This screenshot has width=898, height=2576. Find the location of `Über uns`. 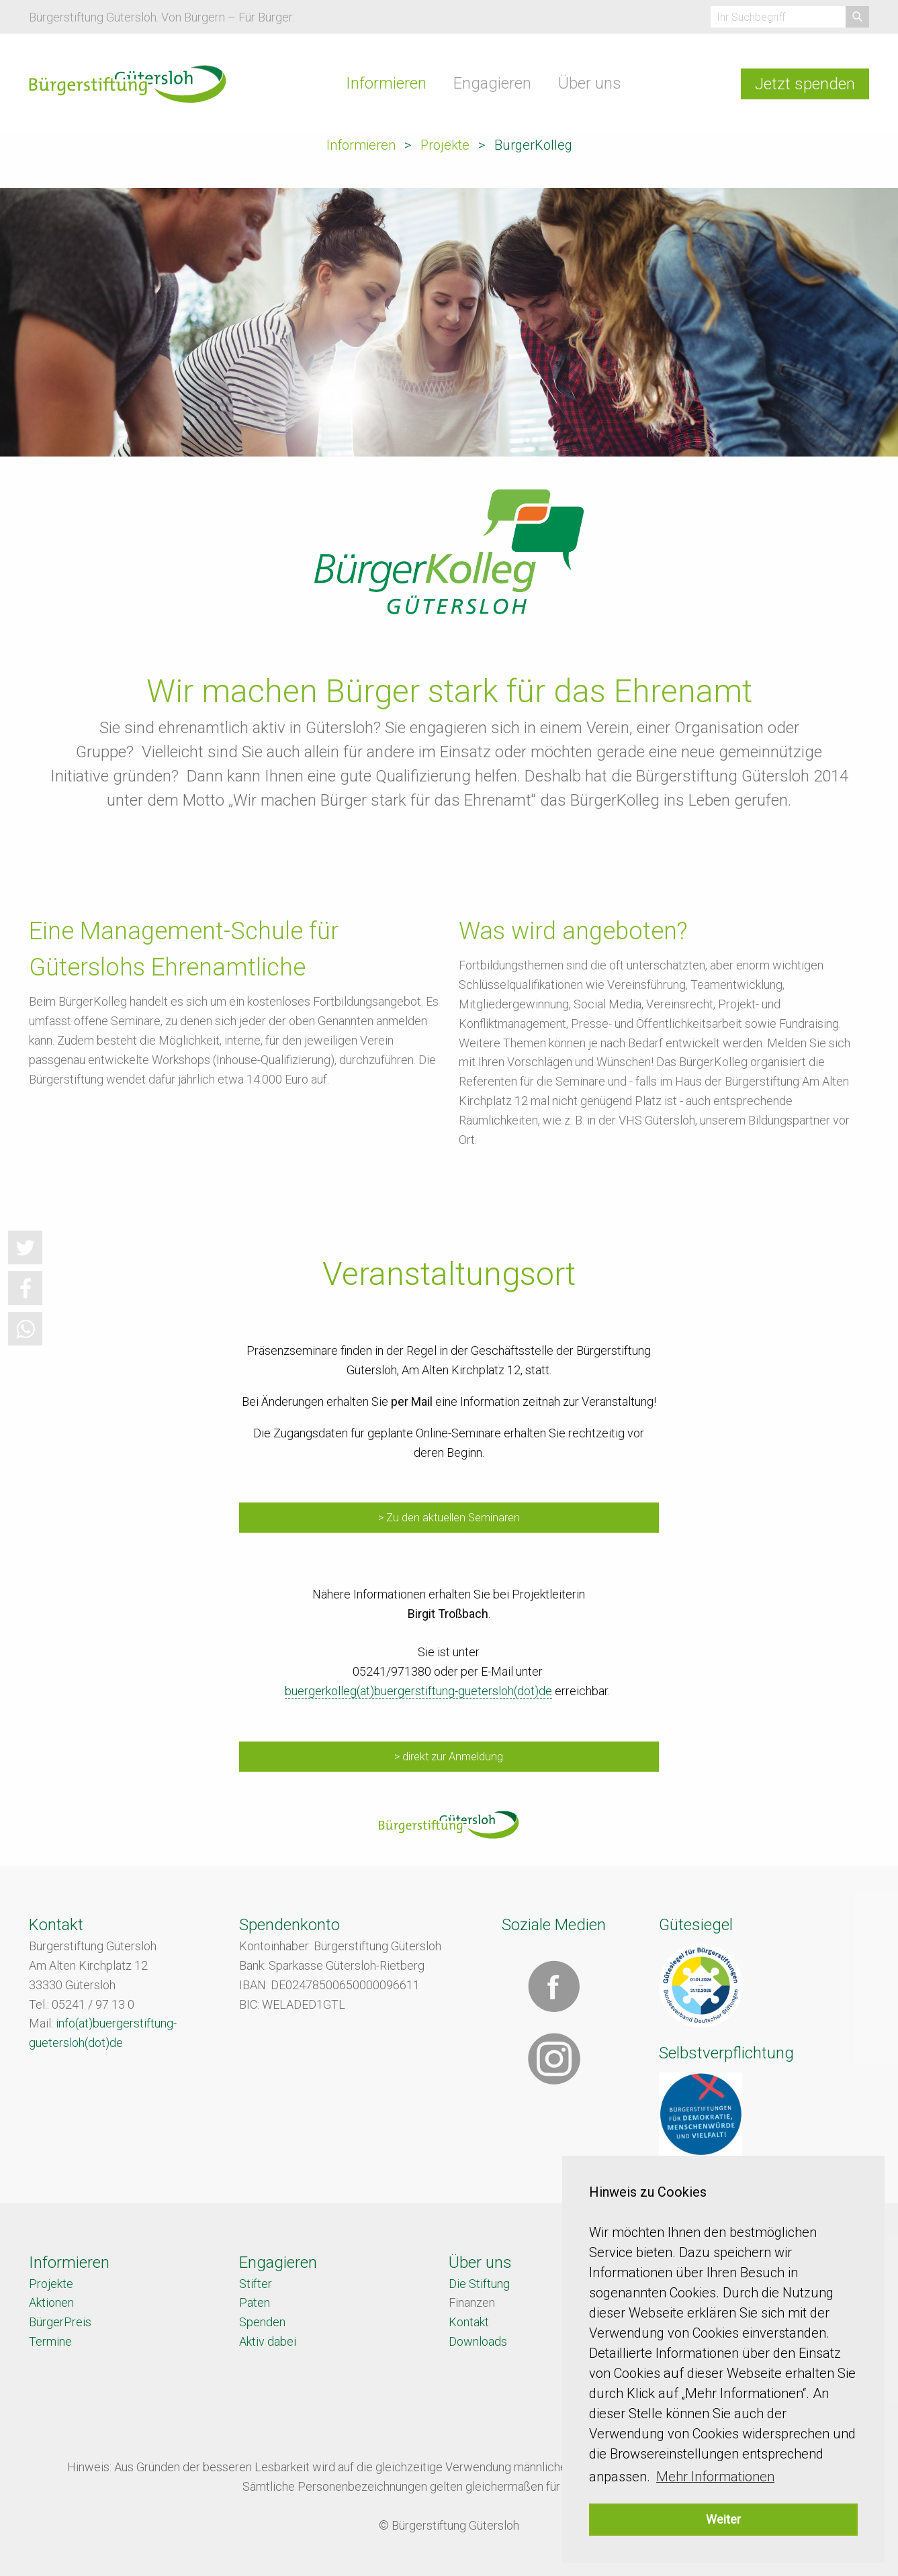

Über uns is located at coordinates (589, 83).